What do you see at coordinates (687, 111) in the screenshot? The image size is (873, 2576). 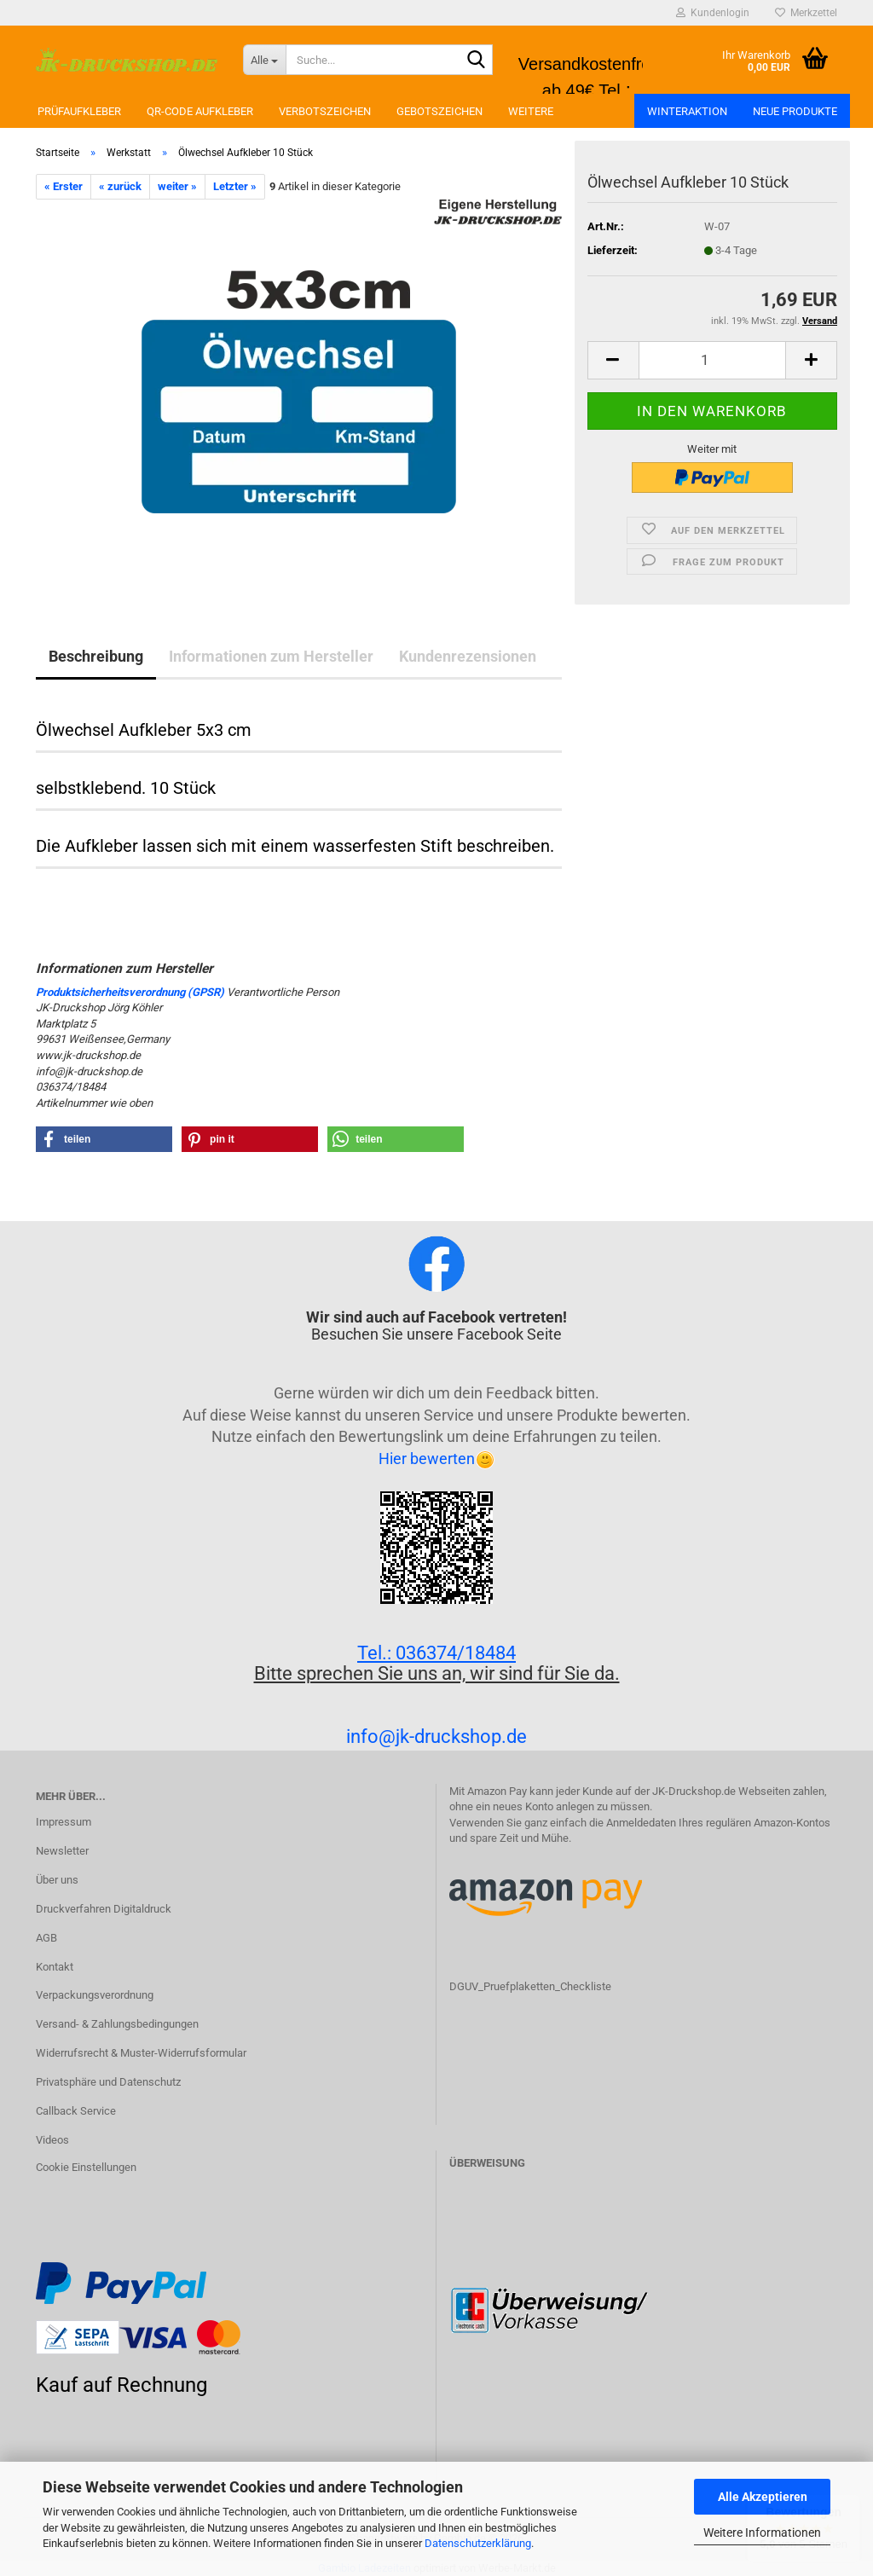 I see `Winteraktion` at bounding box center [687, 111].